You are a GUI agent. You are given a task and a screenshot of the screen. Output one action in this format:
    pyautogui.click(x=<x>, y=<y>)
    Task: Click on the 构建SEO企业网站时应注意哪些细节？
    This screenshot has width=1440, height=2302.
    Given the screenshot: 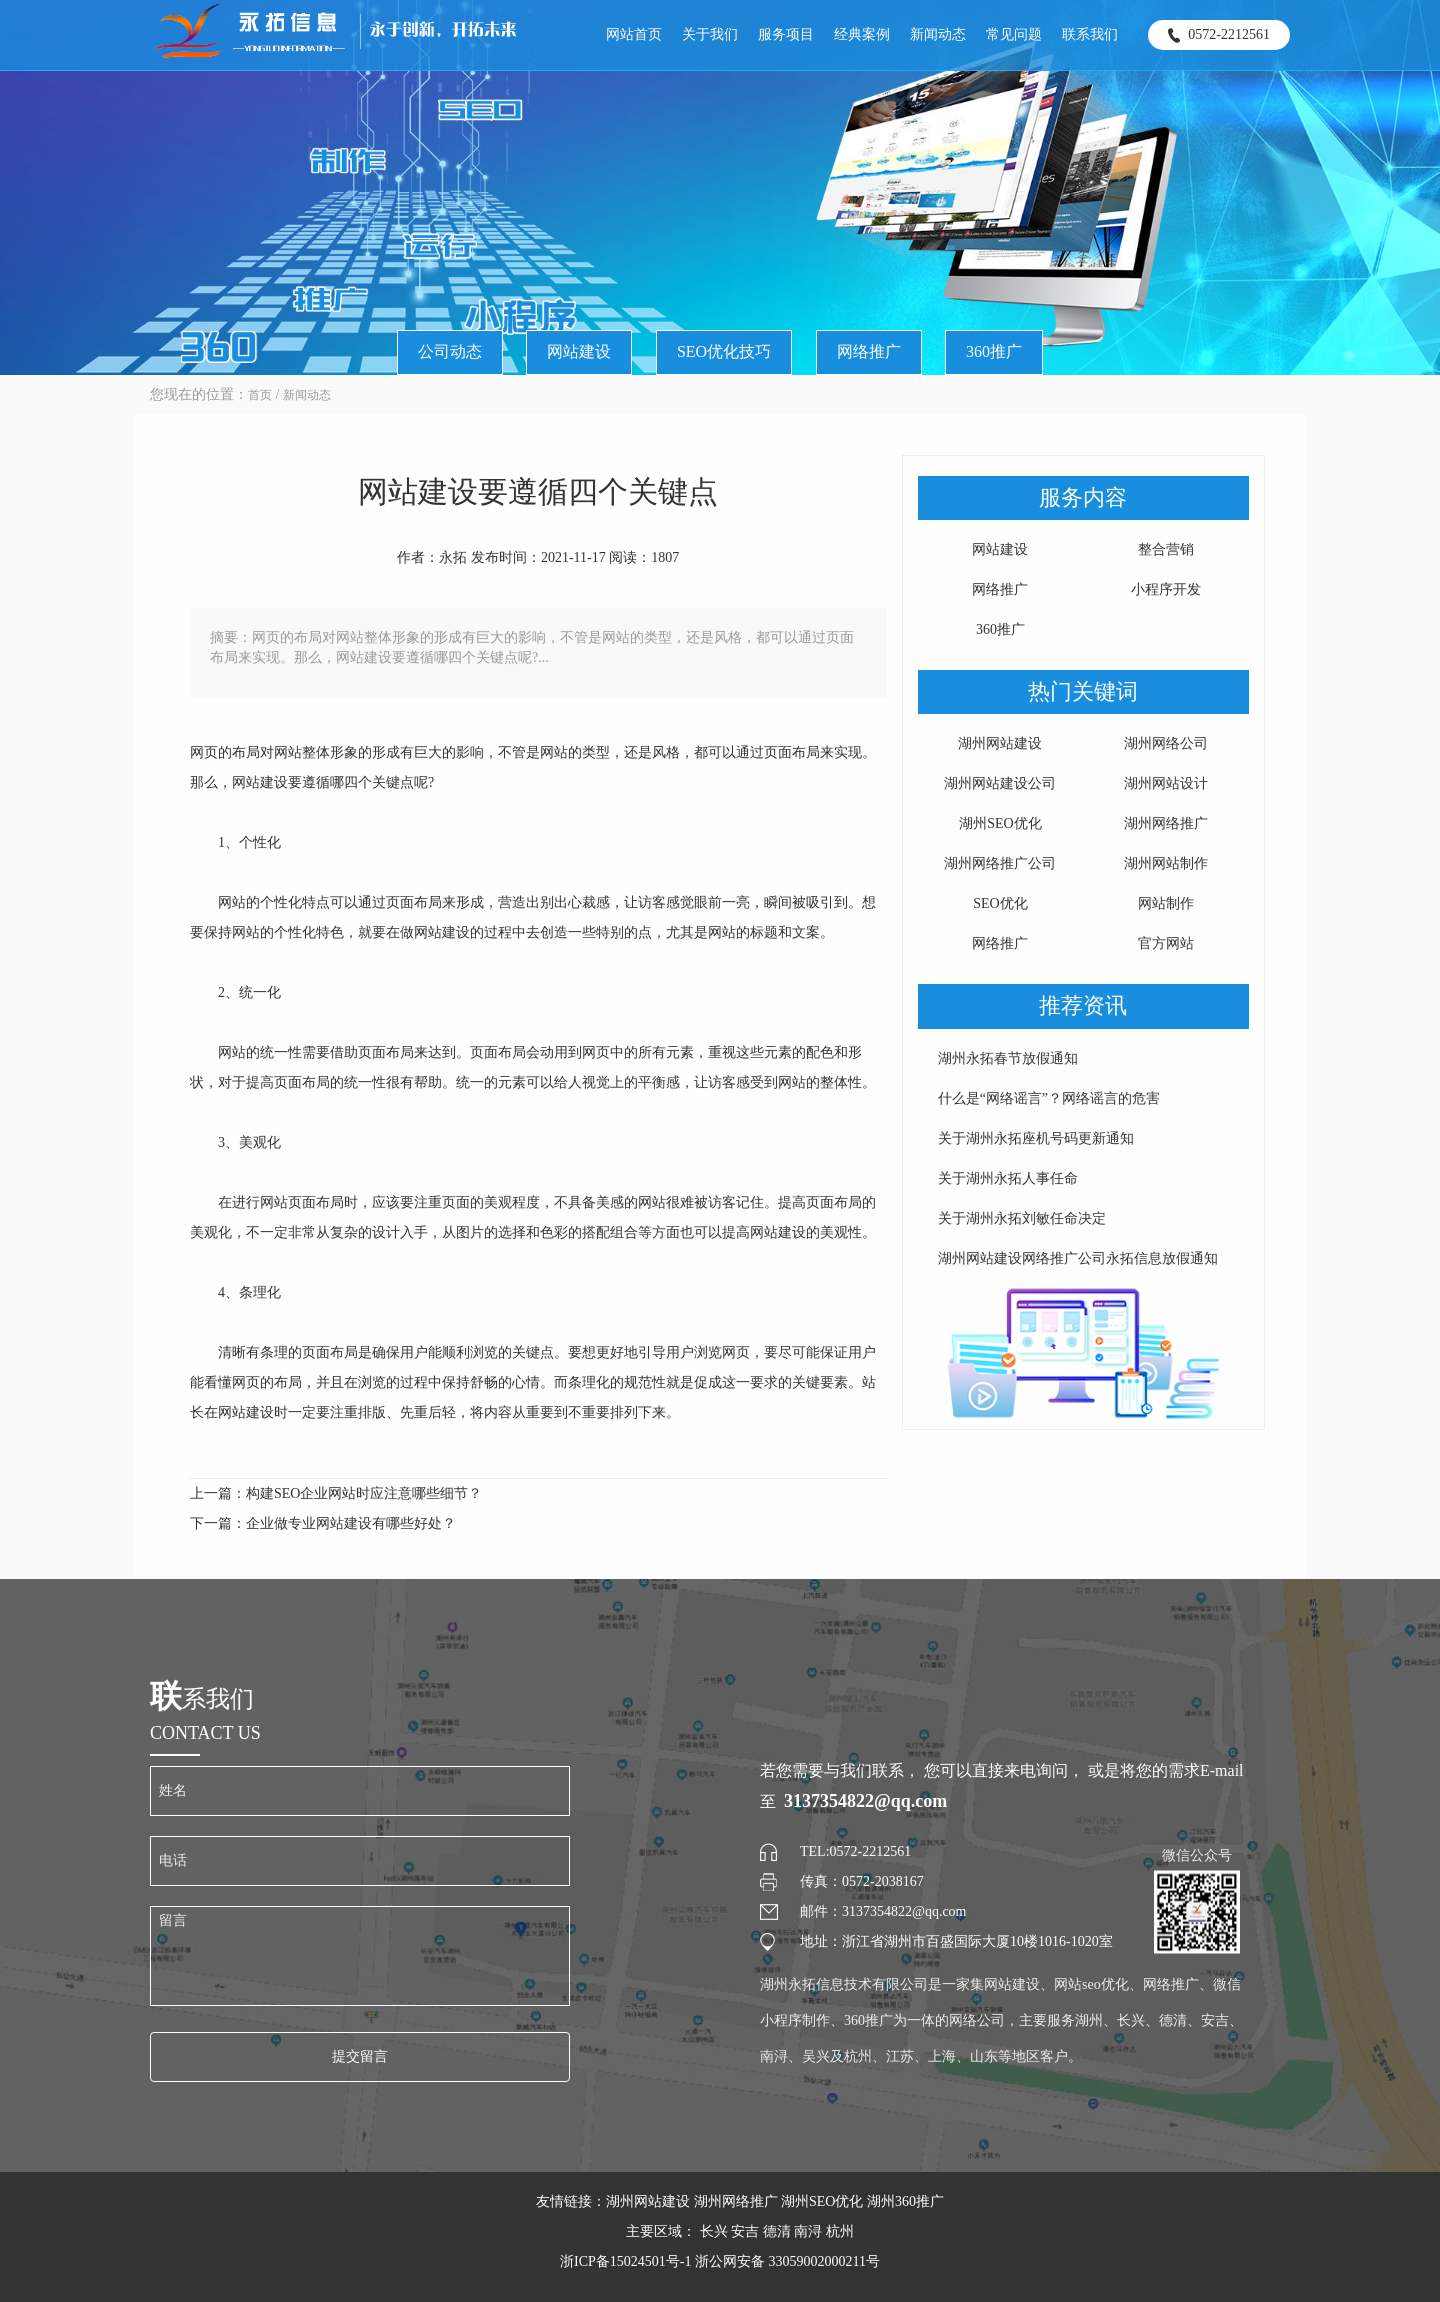 What is the action you would take?
    pyautogui.click(x=364, y=1493)
    